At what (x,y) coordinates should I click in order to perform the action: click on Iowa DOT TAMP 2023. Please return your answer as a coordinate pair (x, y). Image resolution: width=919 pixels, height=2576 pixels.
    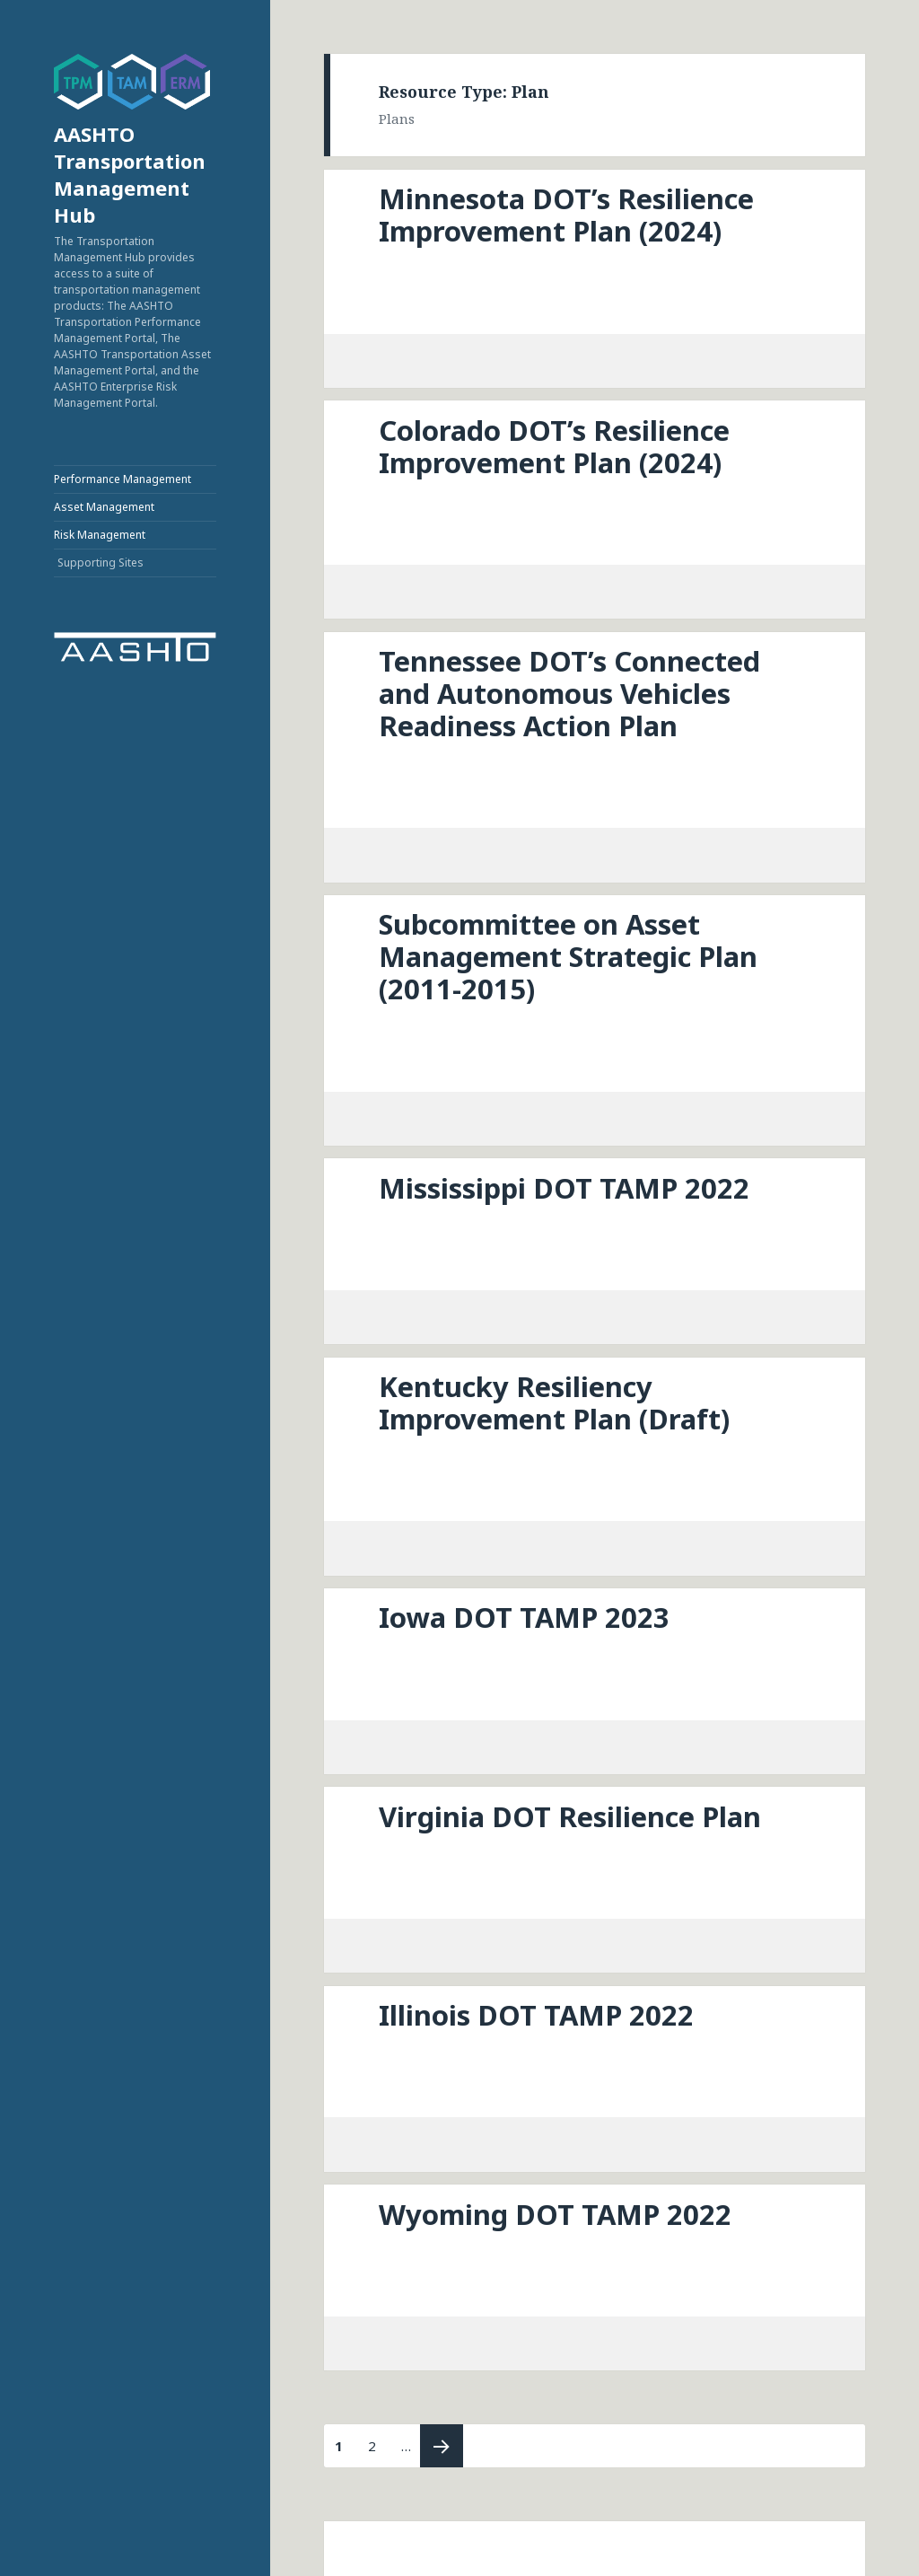
    Looking at the image, I should click on (524, 1617).